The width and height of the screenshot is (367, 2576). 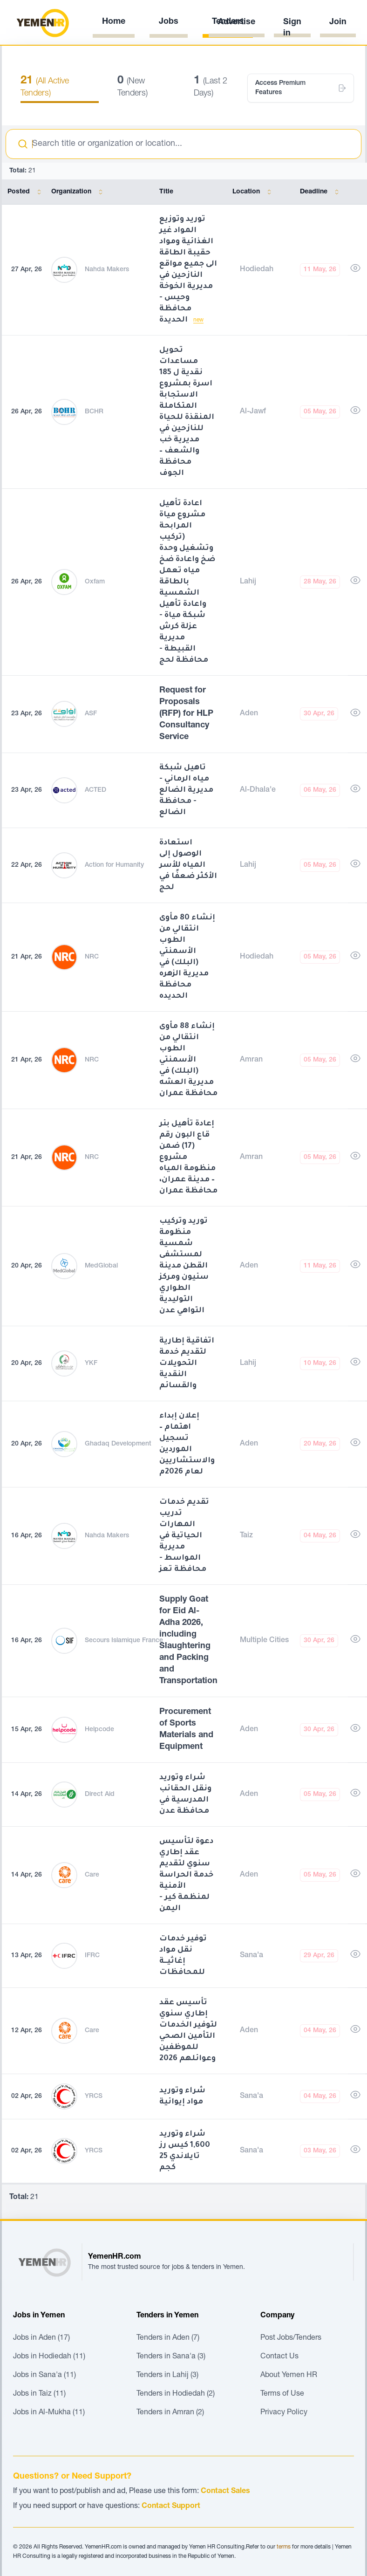 I want to click on Secours Islamique France, so click(x=124, y=1640).